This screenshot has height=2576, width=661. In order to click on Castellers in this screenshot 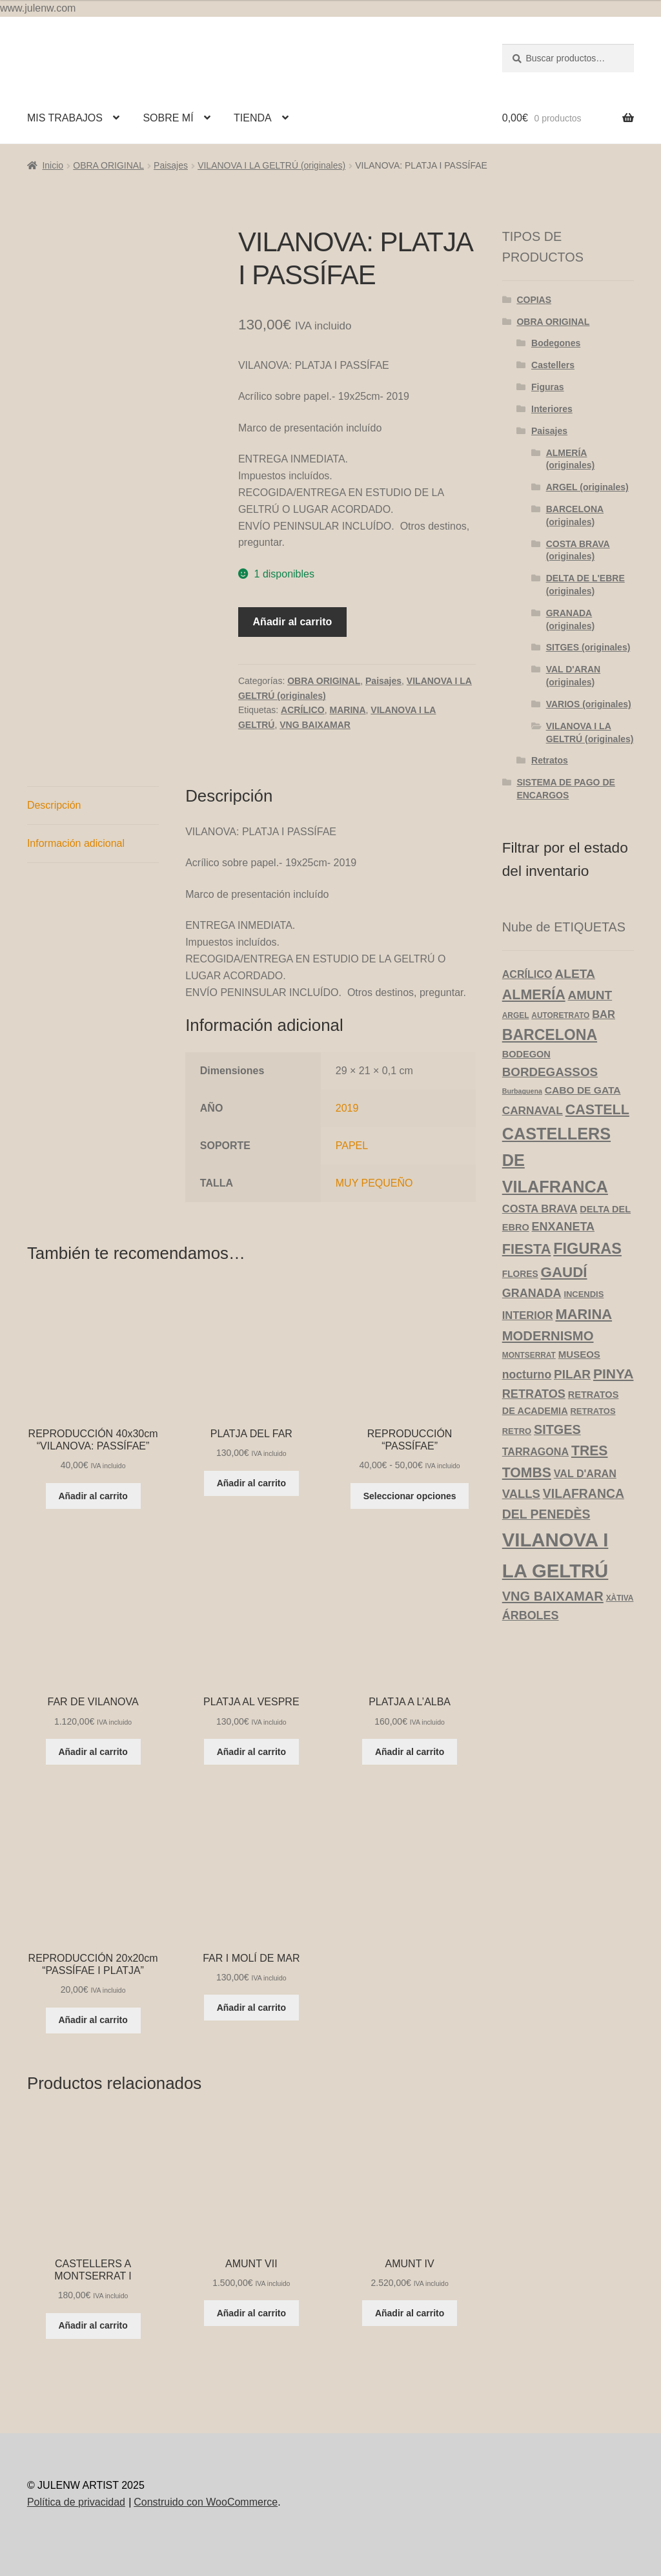, I will do `click(553, 365)`.